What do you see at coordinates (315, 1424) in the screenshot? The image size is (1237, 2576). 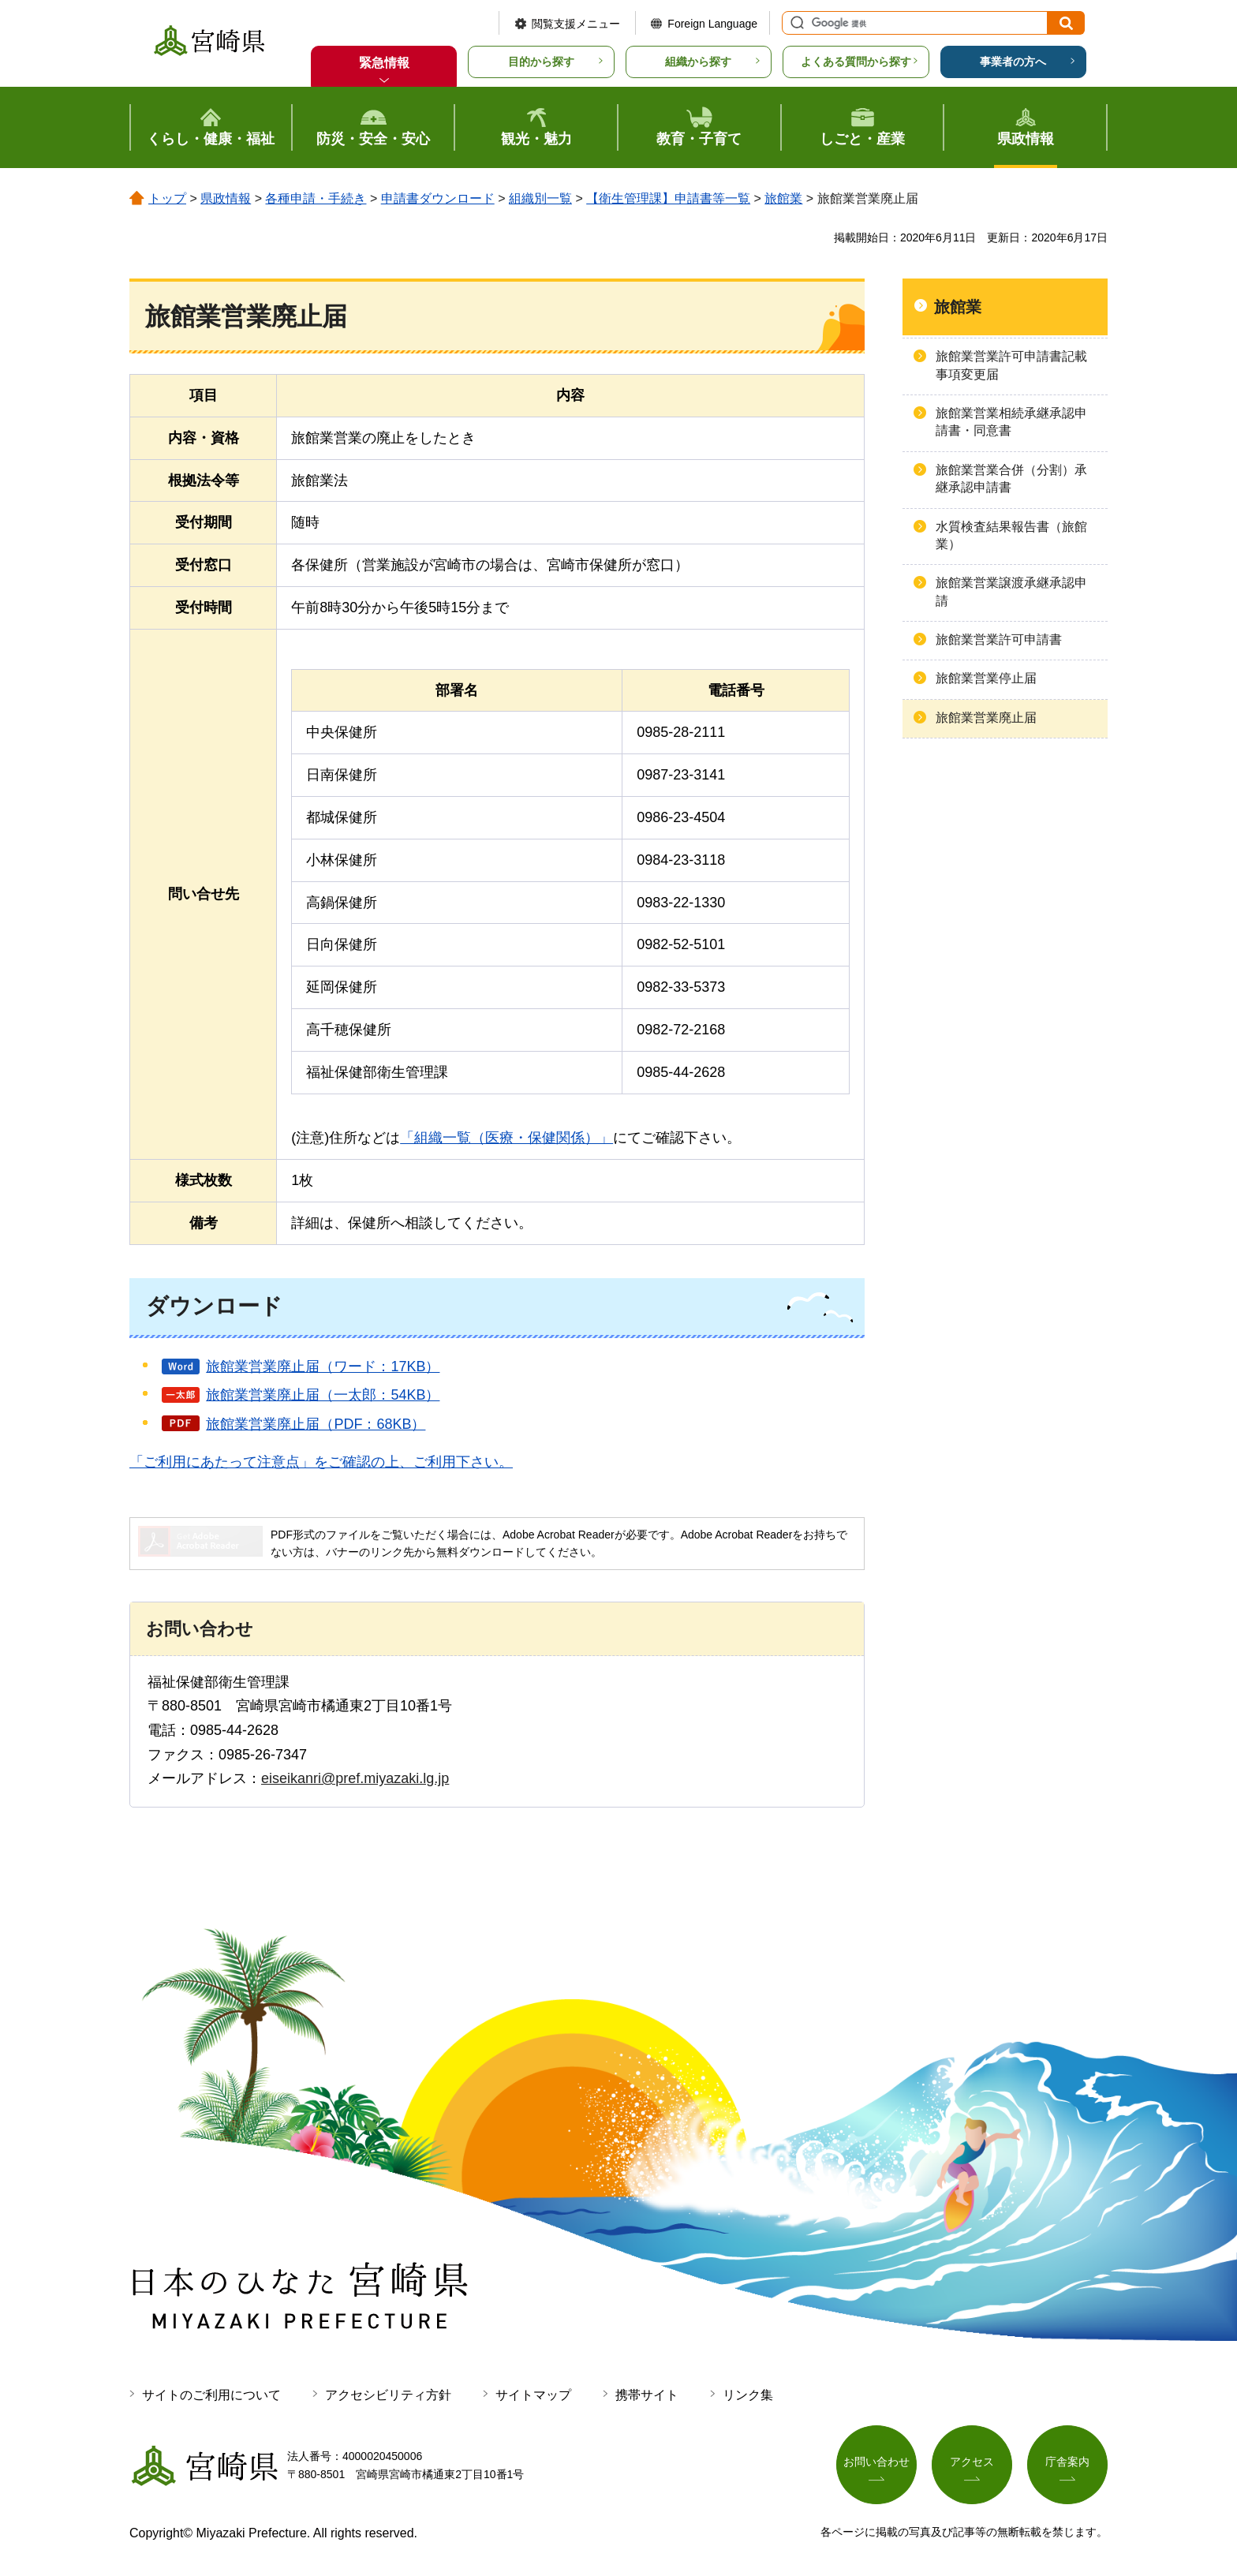 I see `旅館業営業廃止届（PDF：68KB）` at bounding box center [315, 1424].